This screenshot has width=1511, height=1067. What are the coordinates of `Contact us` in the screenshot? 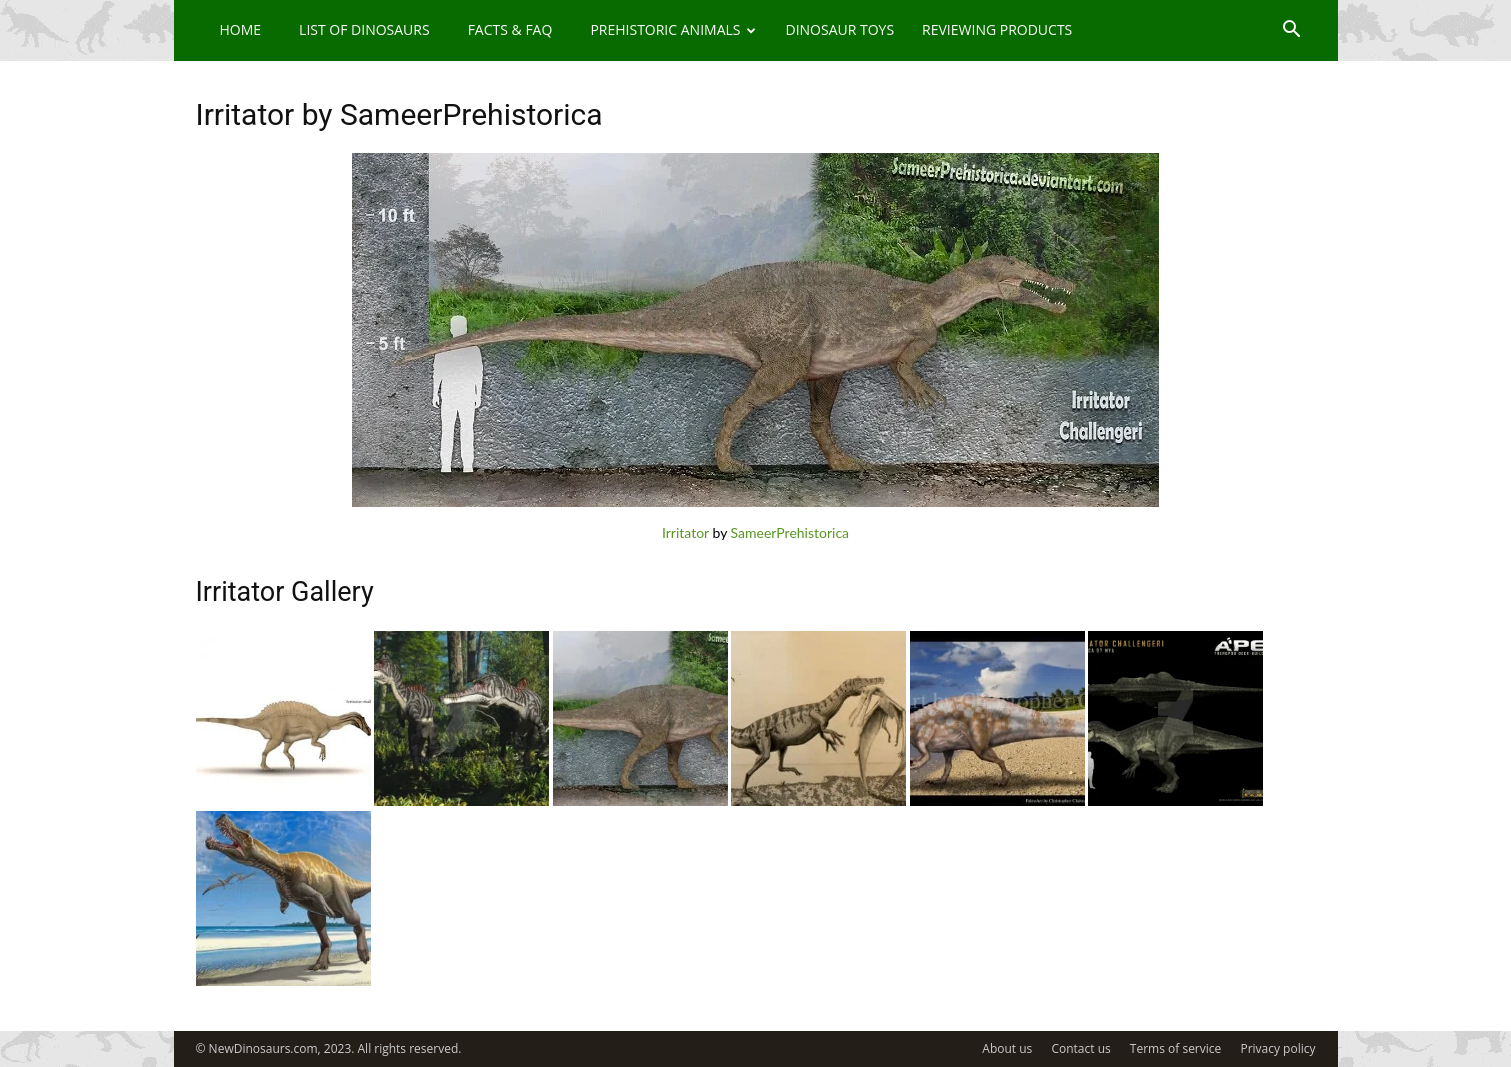 It's located at (1080, 1048).